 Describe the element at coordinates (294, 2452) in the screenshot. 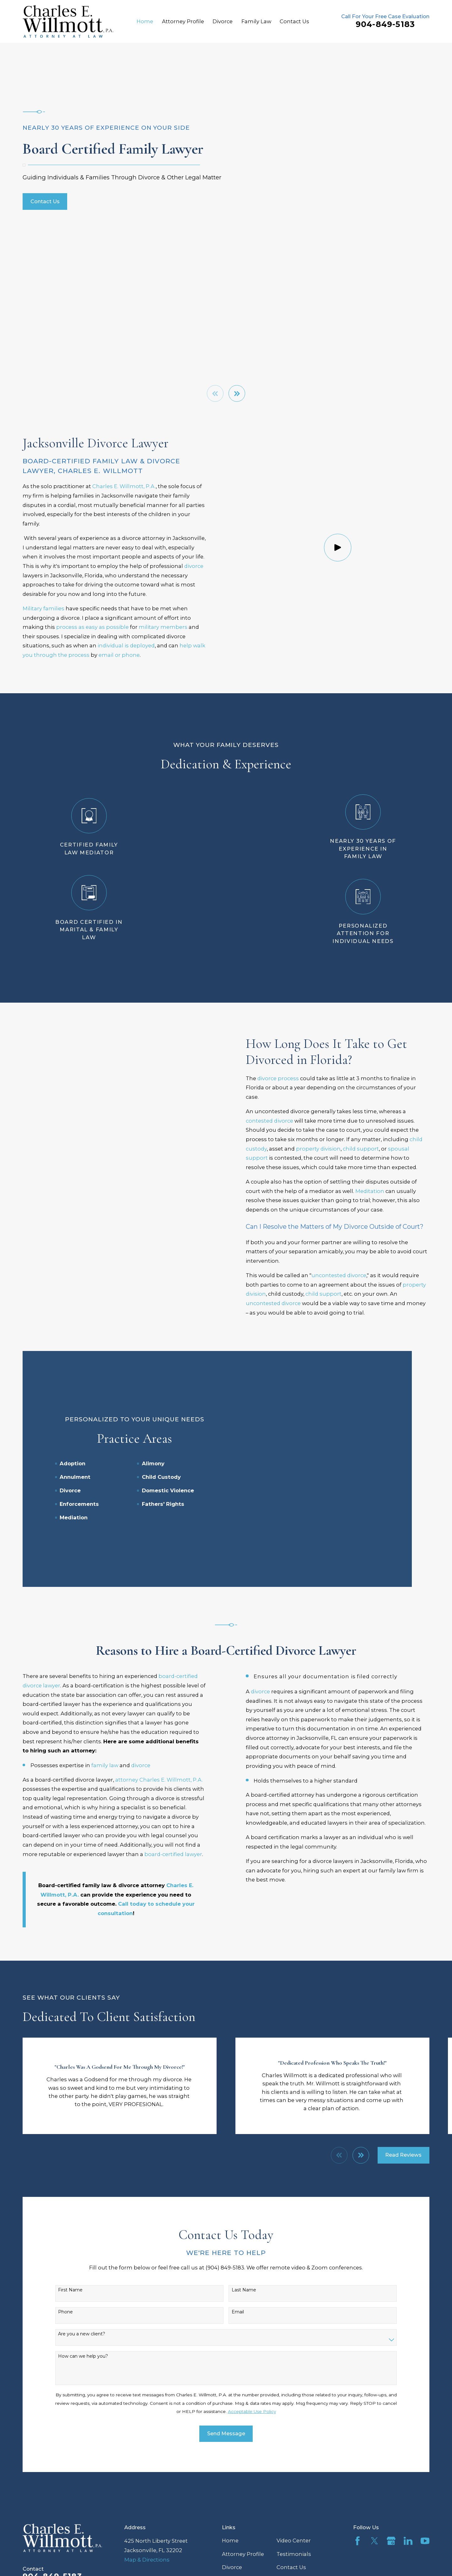

I see `Video Center` at that location.